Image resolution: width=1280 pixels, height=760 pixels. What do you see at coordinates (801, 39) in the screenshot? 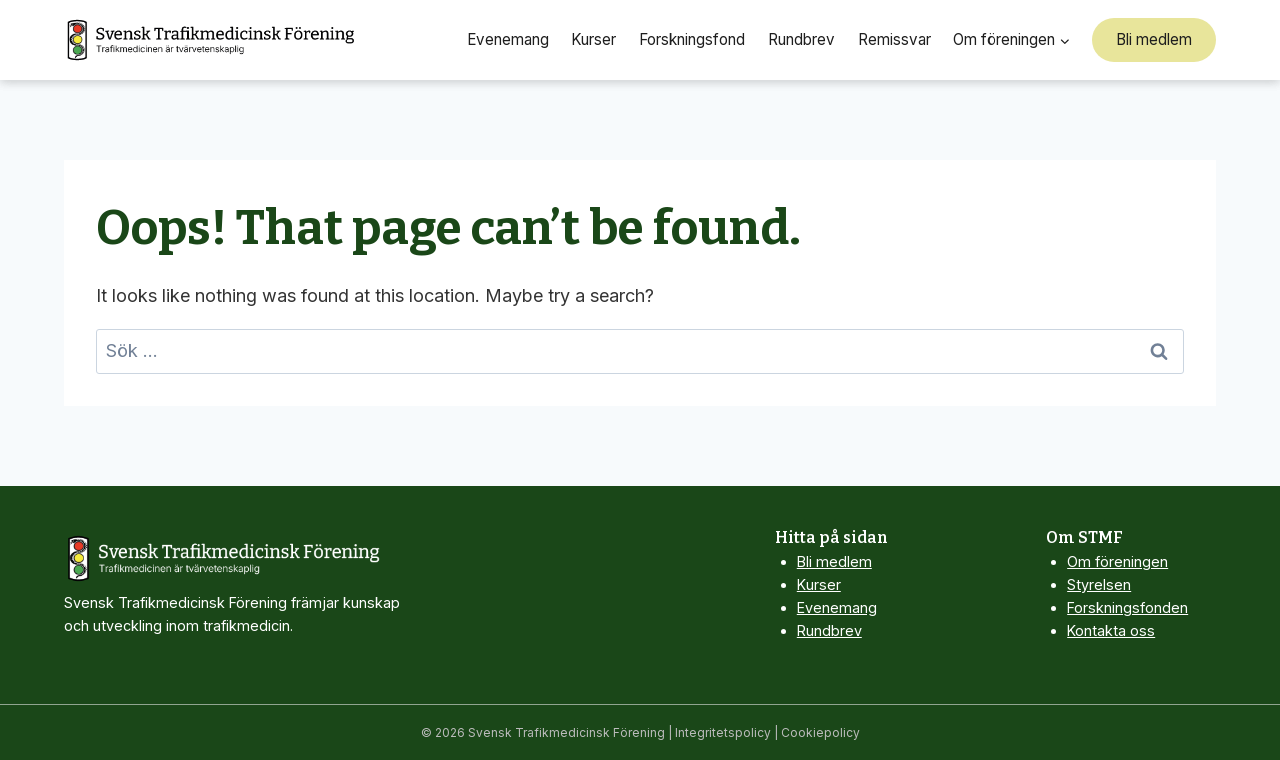
I see `Rundbrev` at bounding box center [801, 39].